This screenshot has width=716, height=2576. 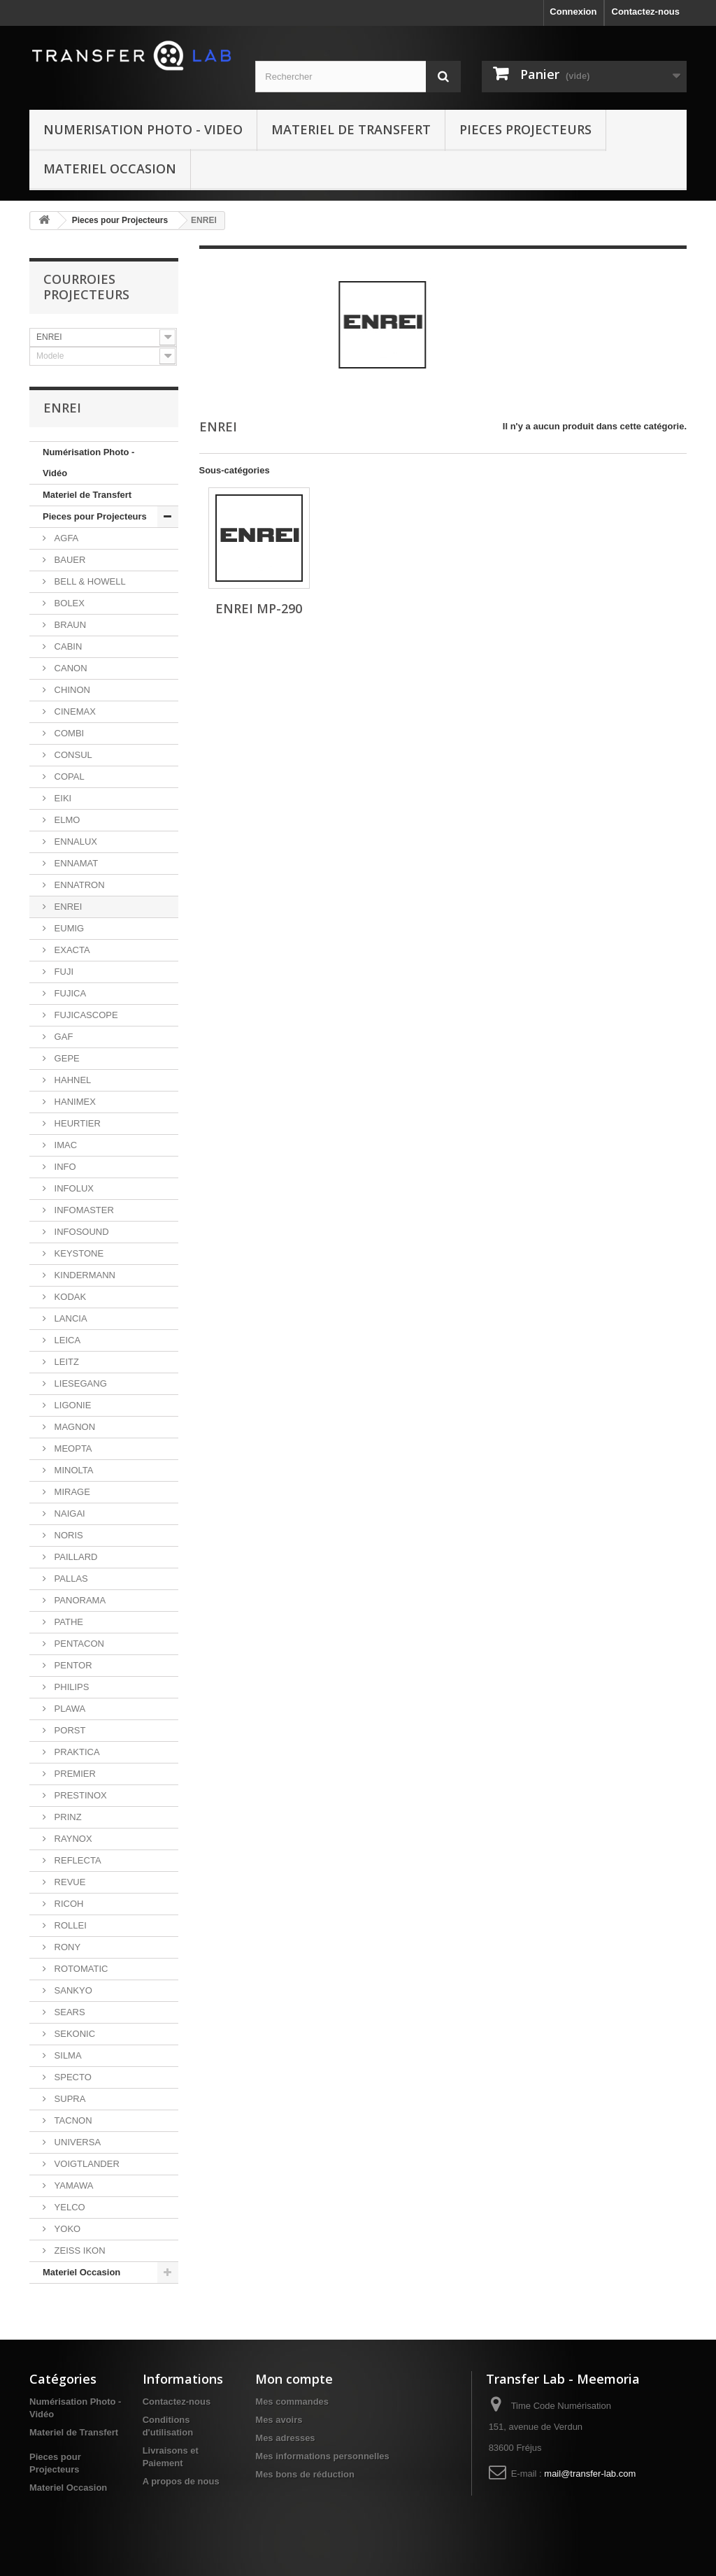 What do you see at coordinates (646, 11) in the screenshot?
I see `Contactez-nous` at bounding box center [646, 11].